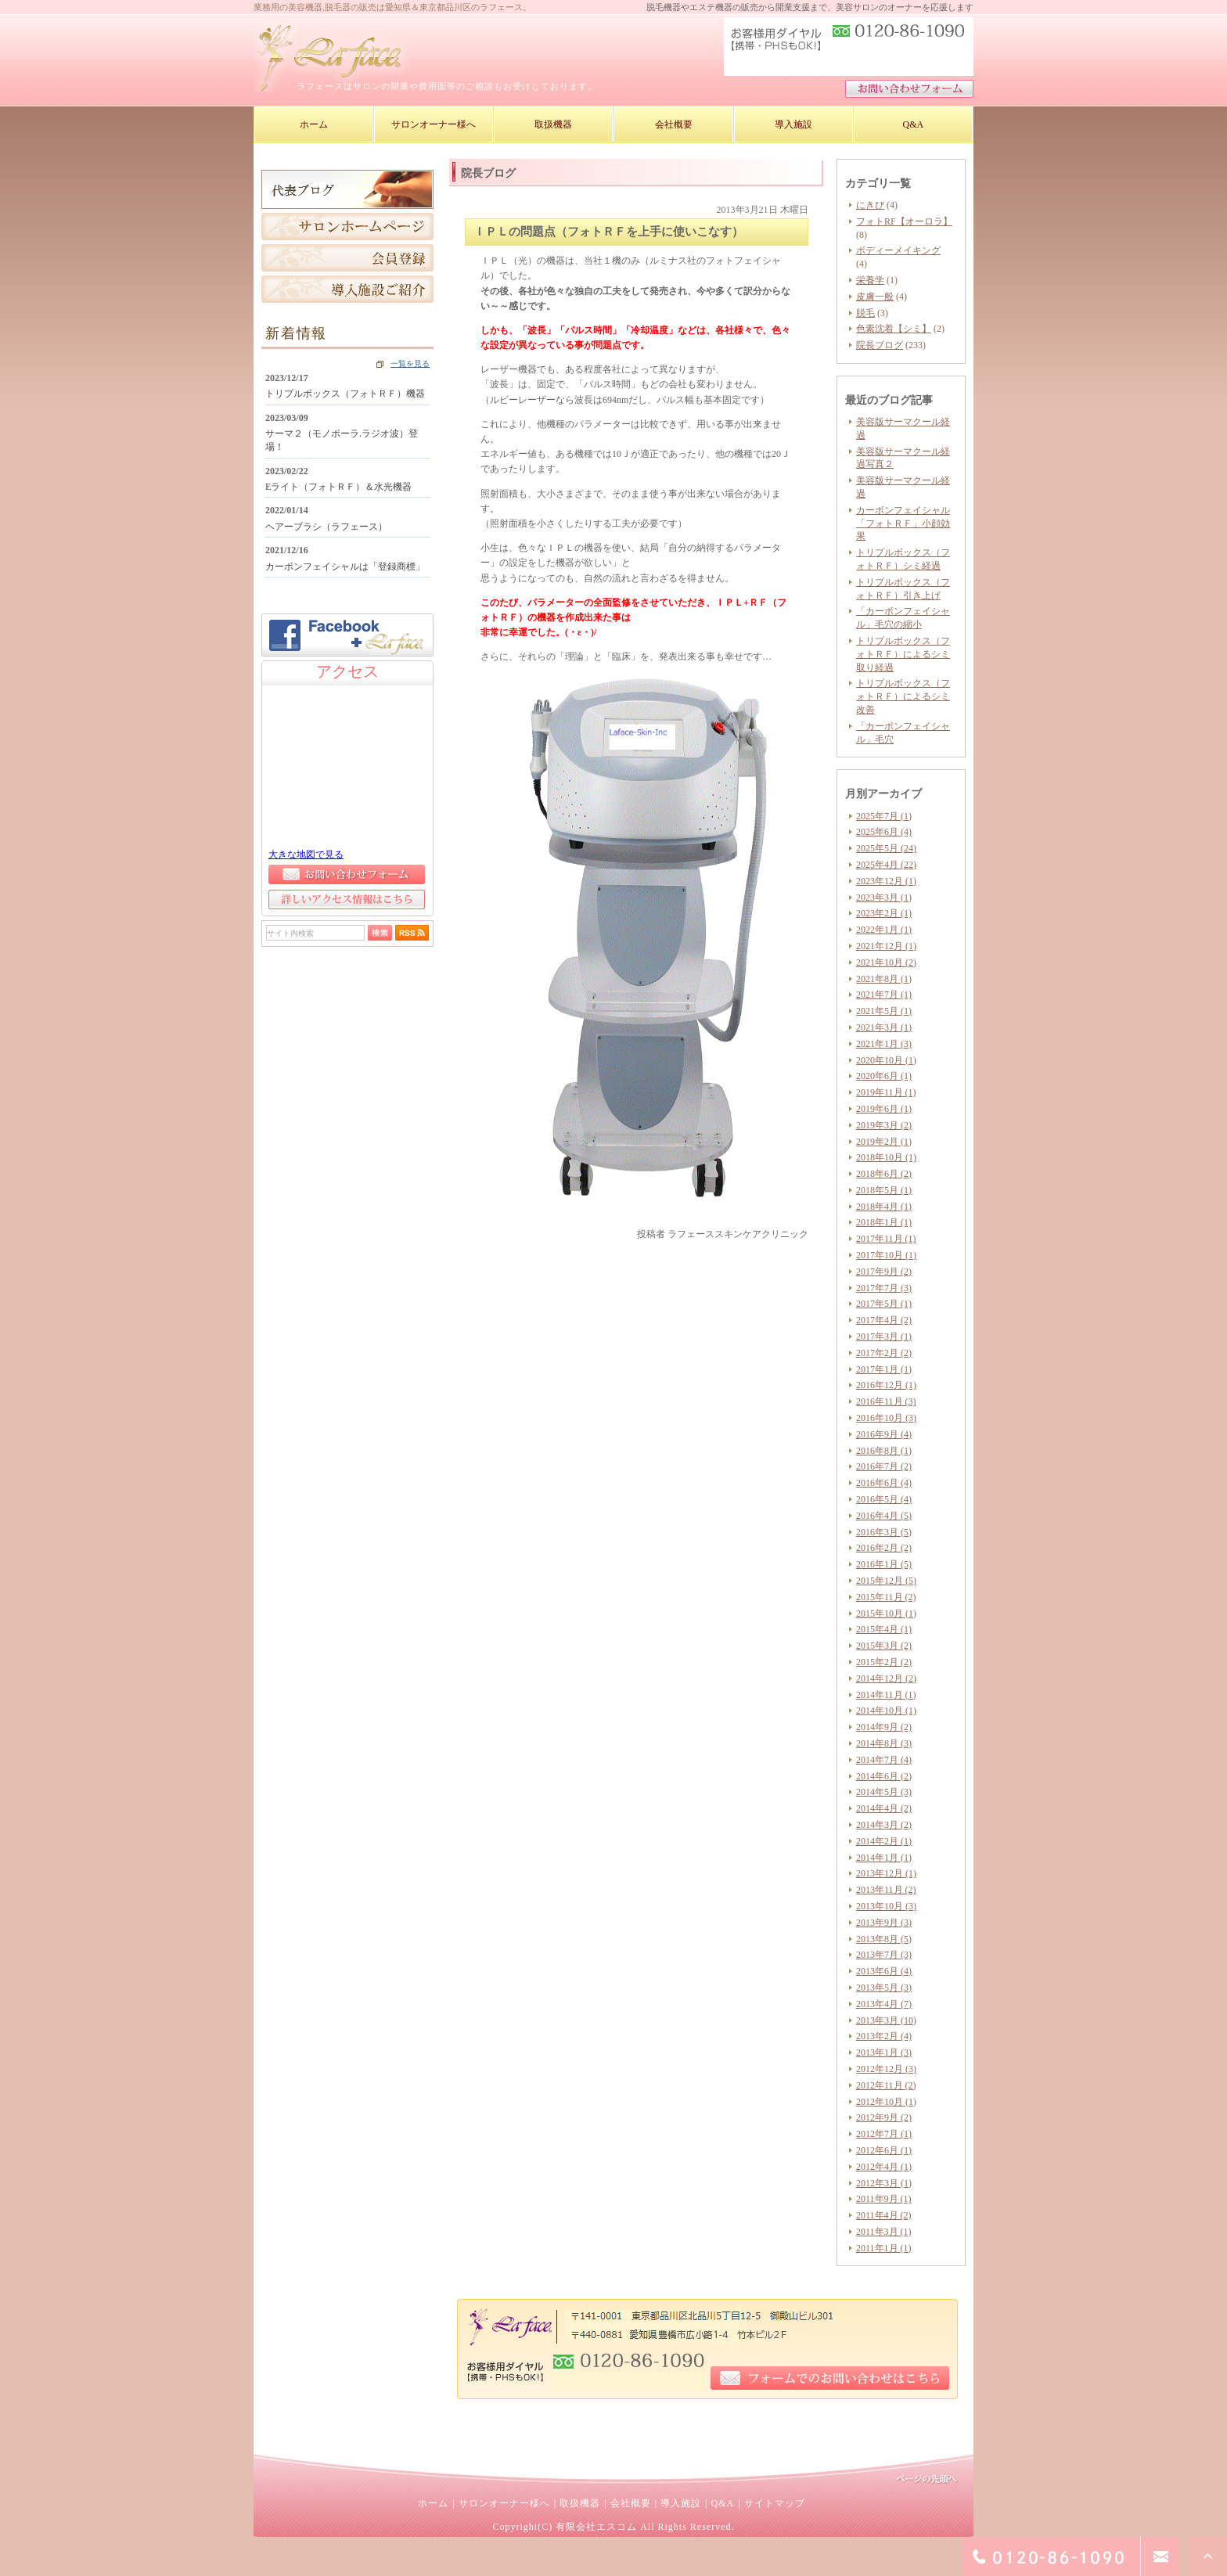 The width and height of the screenshot is (1227, 2576). What do you see at coordinates (884, 1971) in the screenshot?
I see `2013年6月 (4)` at bounding box center [884, 1971].